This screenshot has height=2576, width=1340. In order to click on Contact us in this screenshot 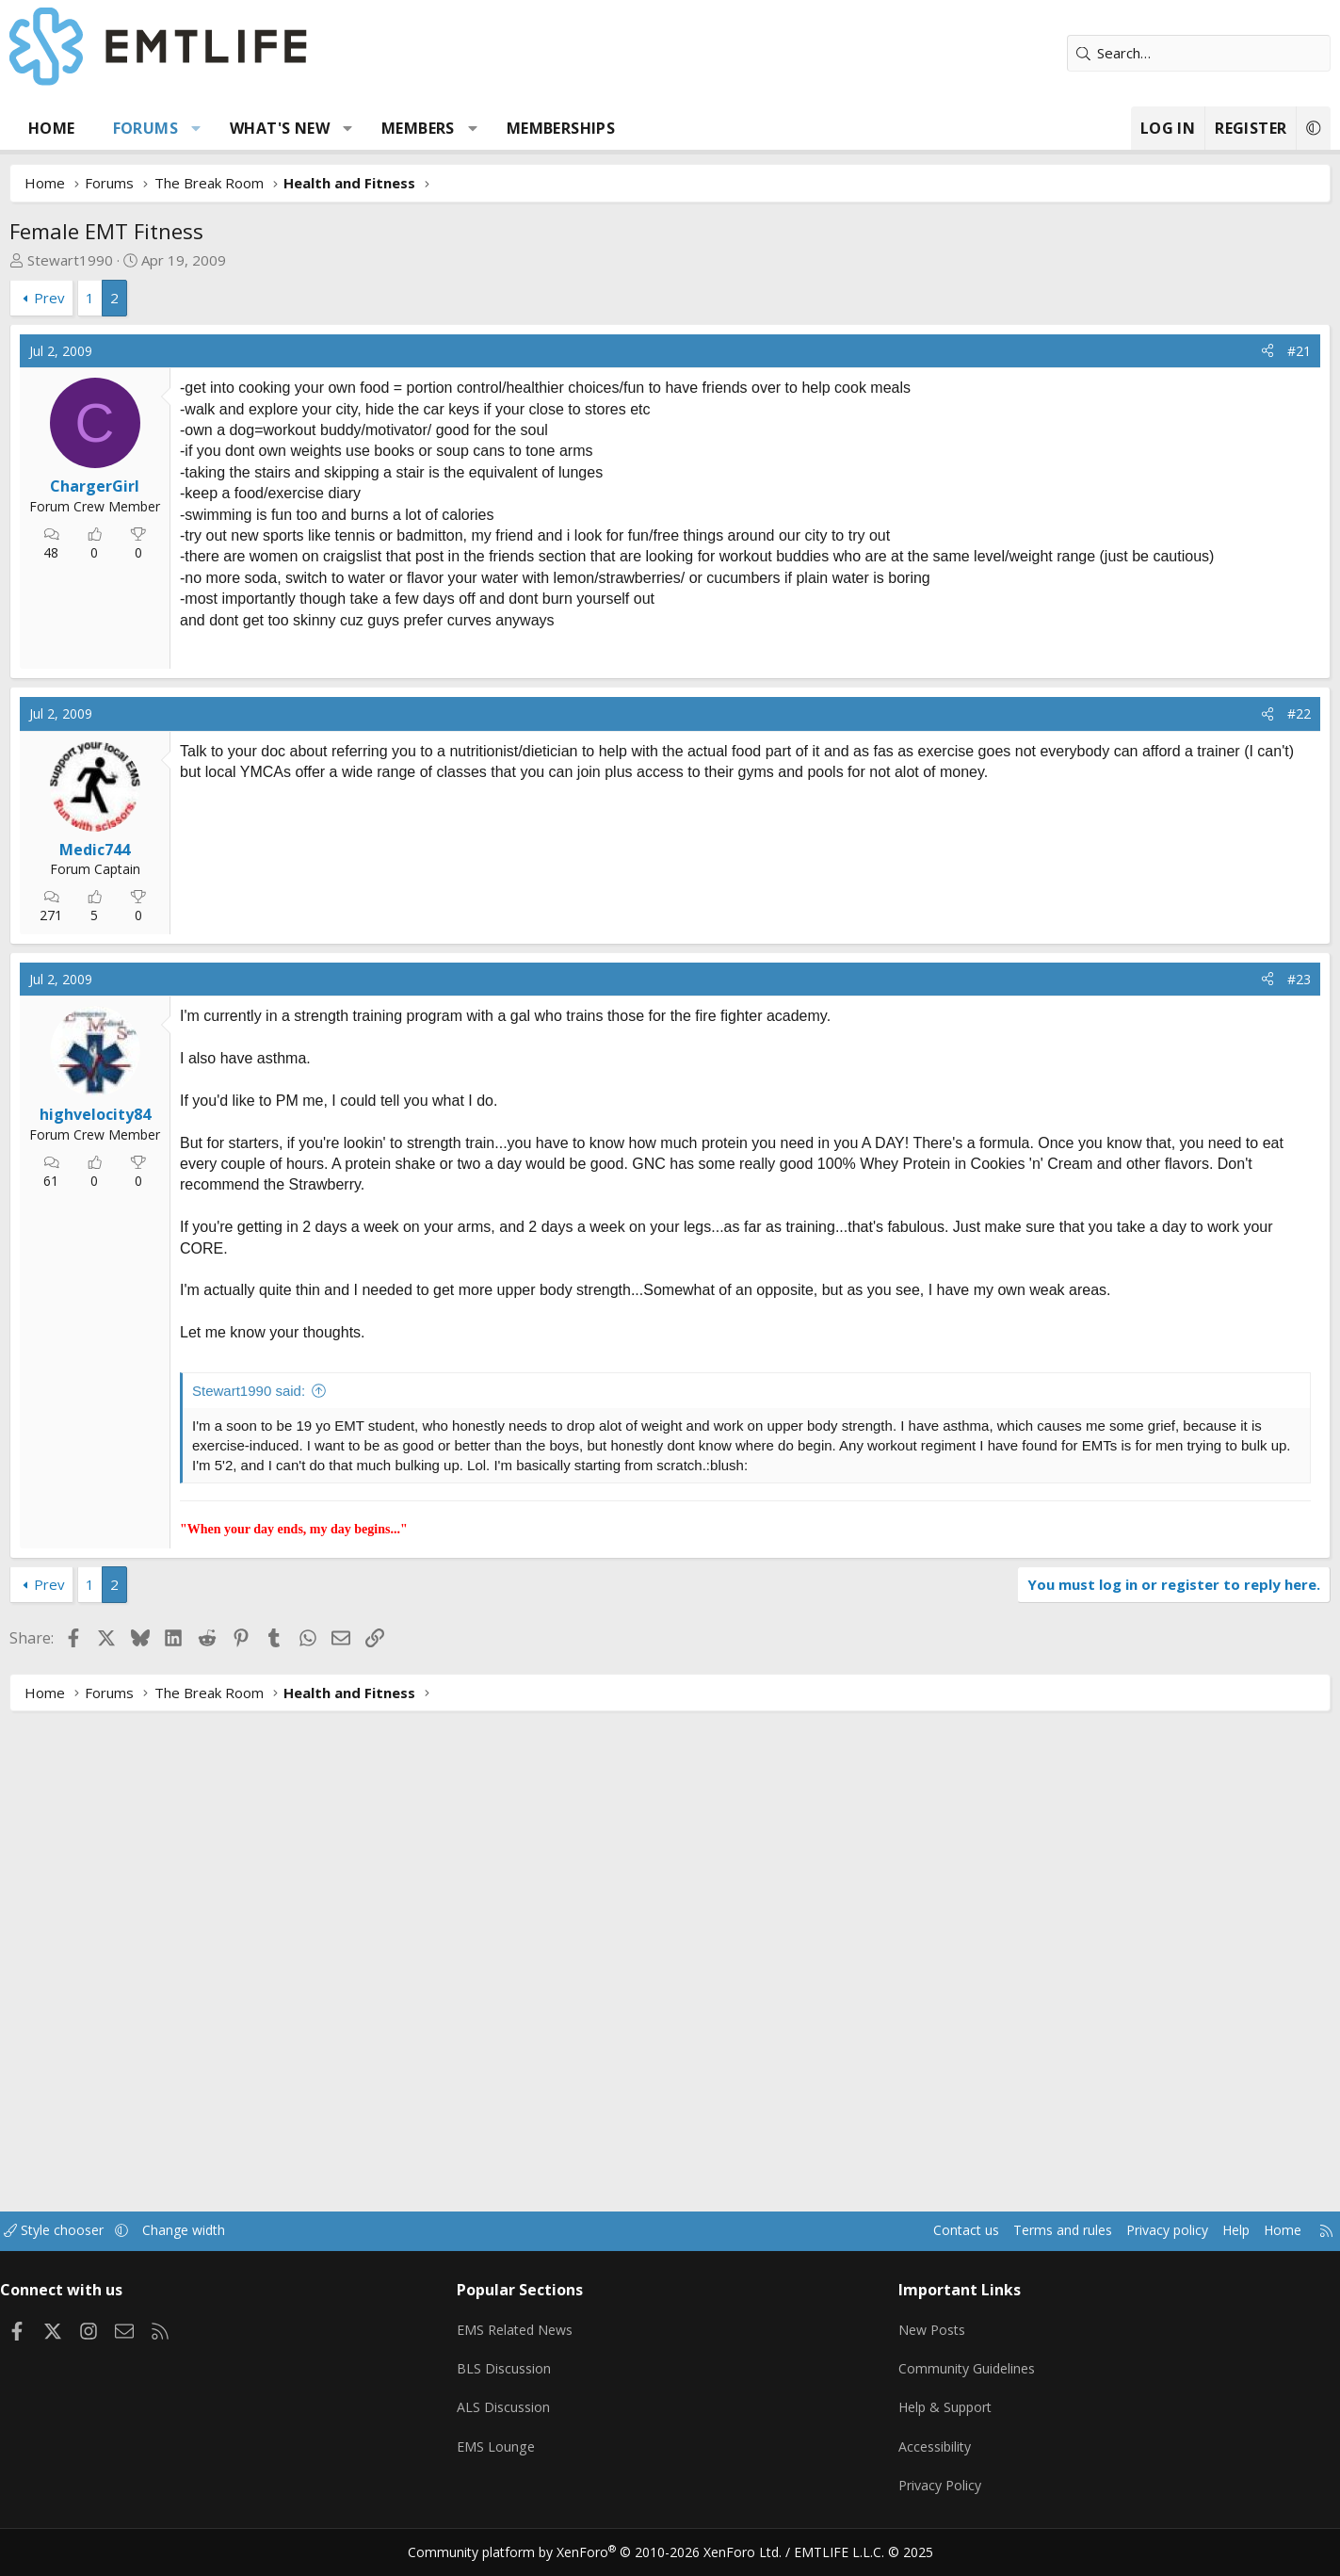, I will do `click(865, 2251)`.